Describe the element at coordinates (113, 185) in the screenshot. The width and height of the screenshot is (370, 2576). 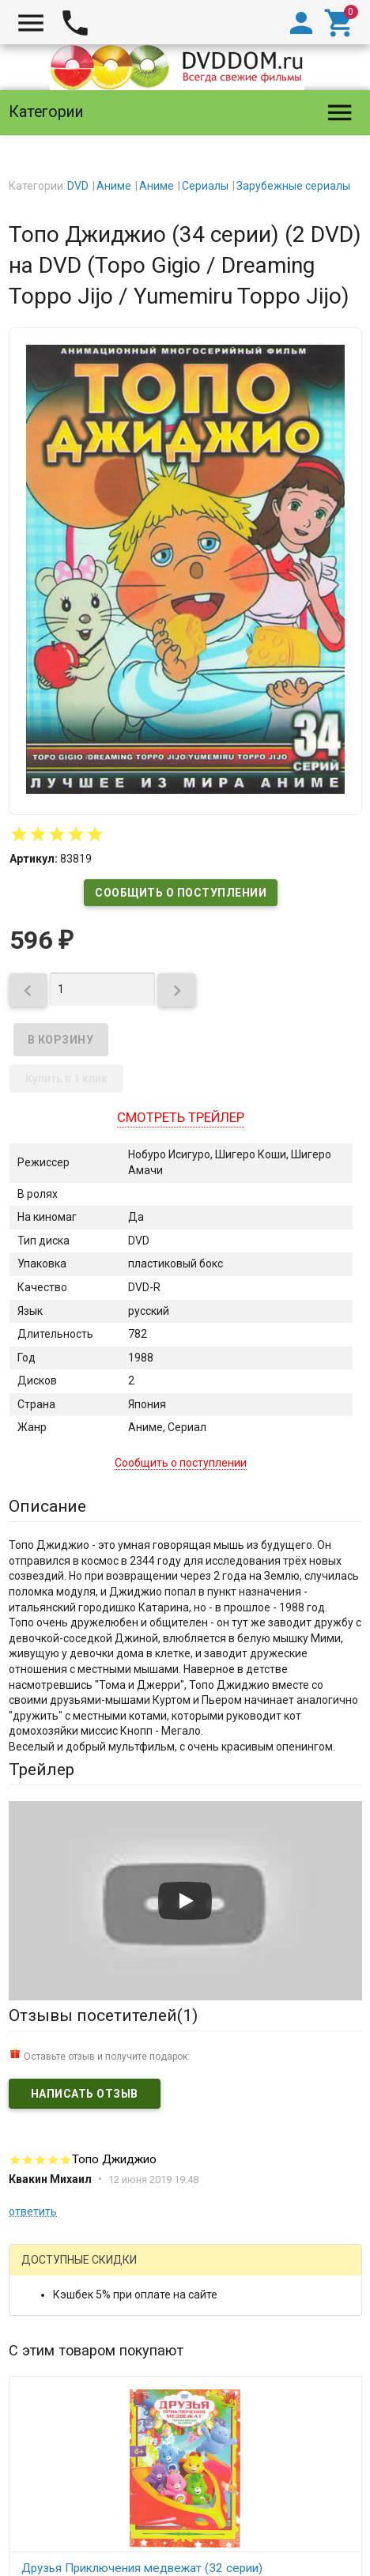
I see `Аниме` at that location.